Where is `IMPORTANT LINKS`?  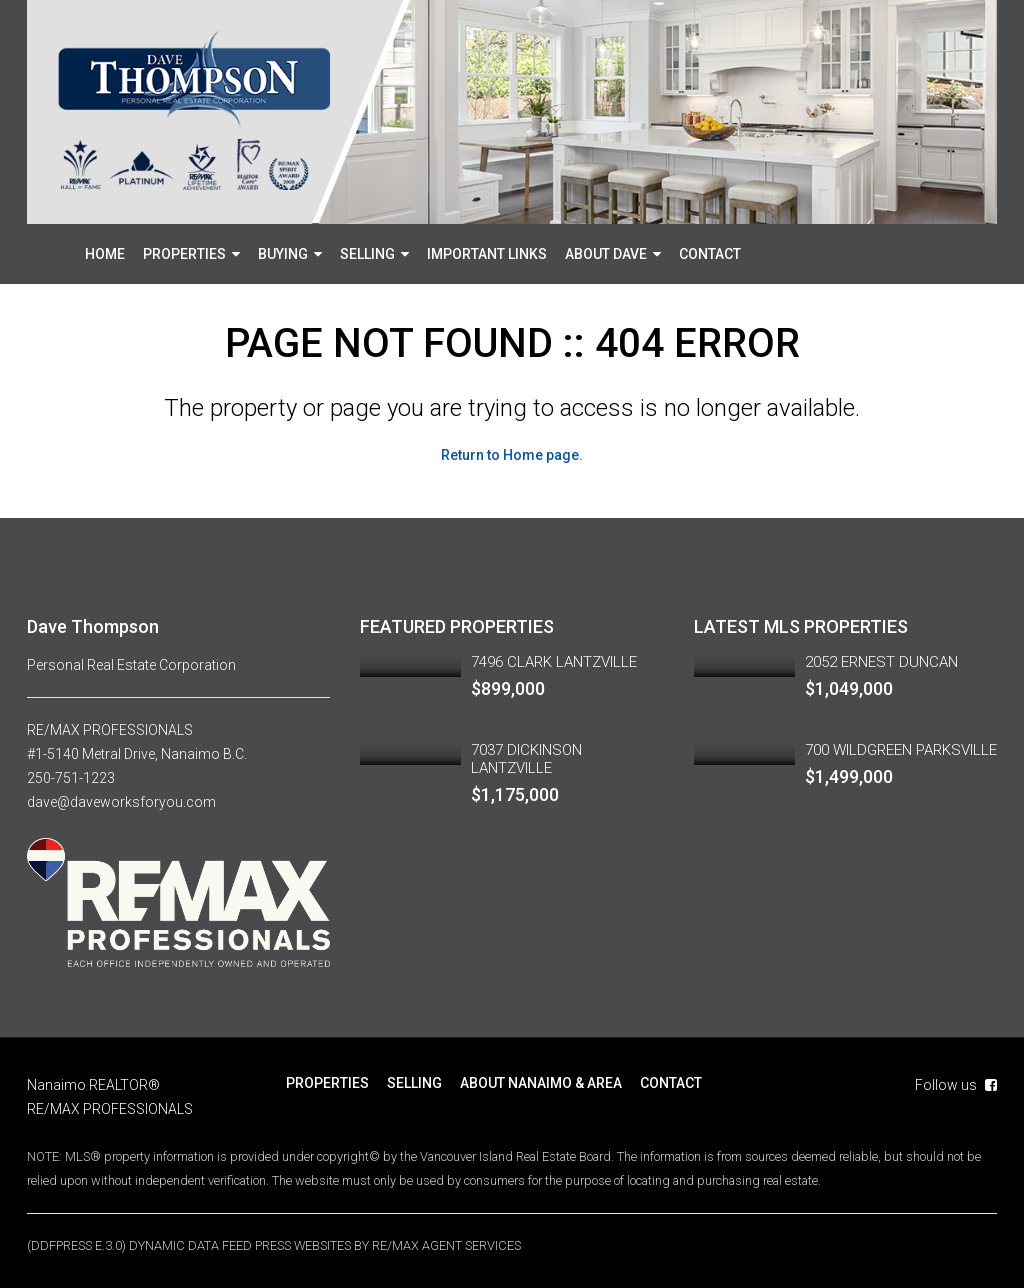
IMPORTANT LINKS is located at coordinates (487, 254).